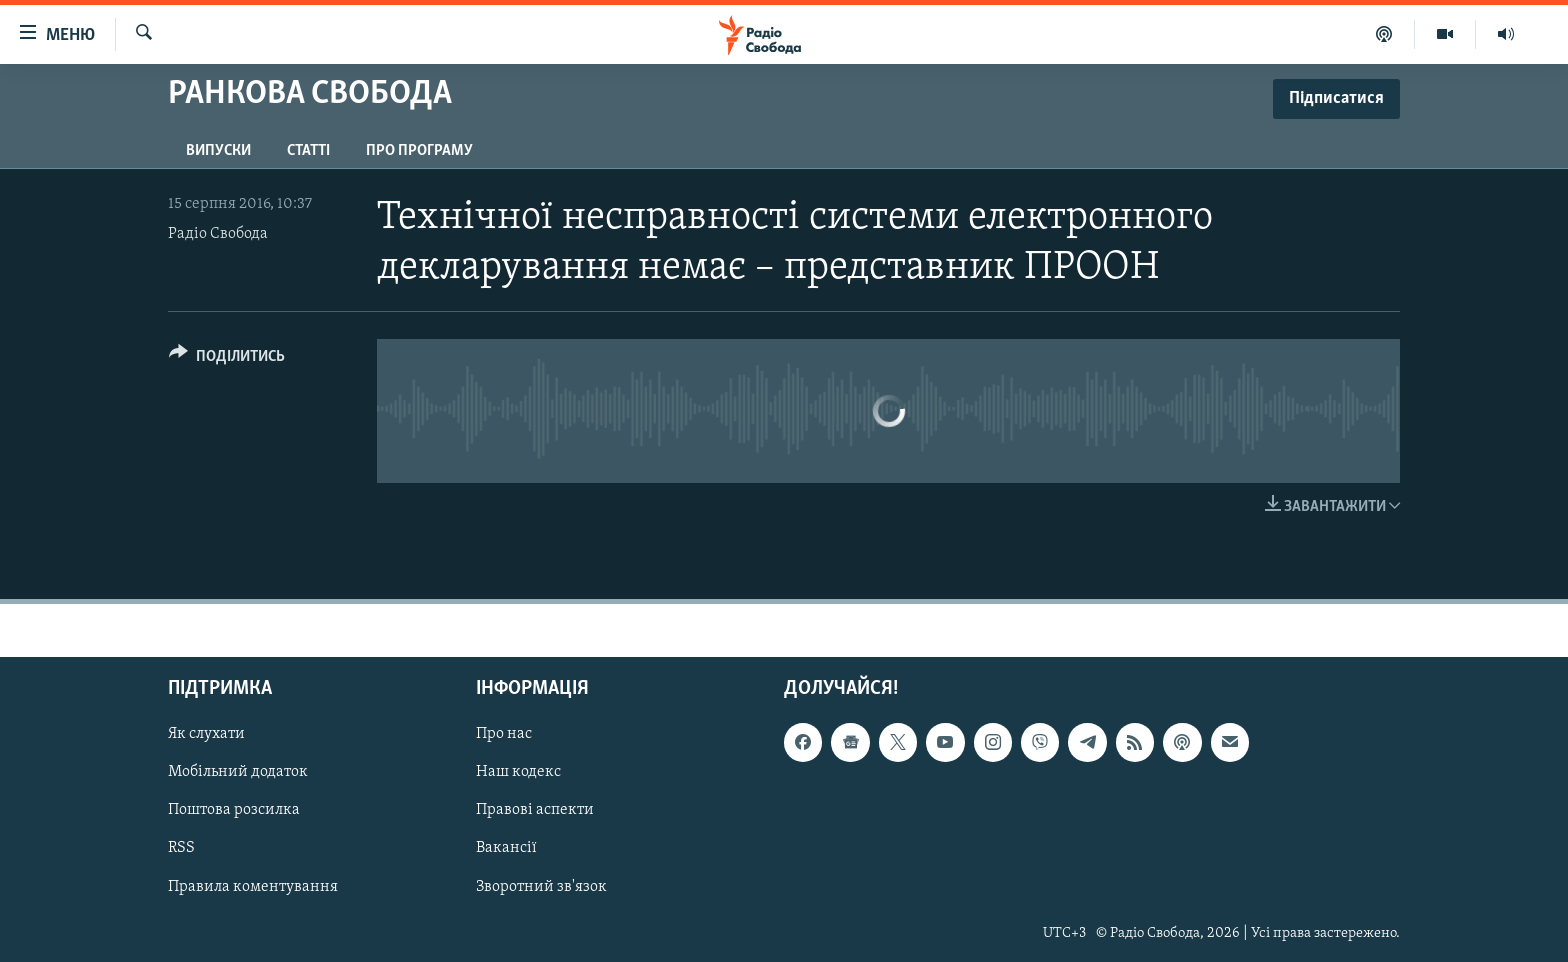 This screenshot has height=962, width=1568. What do you see at coordinates (506, 849) in the screenshot?
I see `Вакансії` at bounding box center [506, 849].